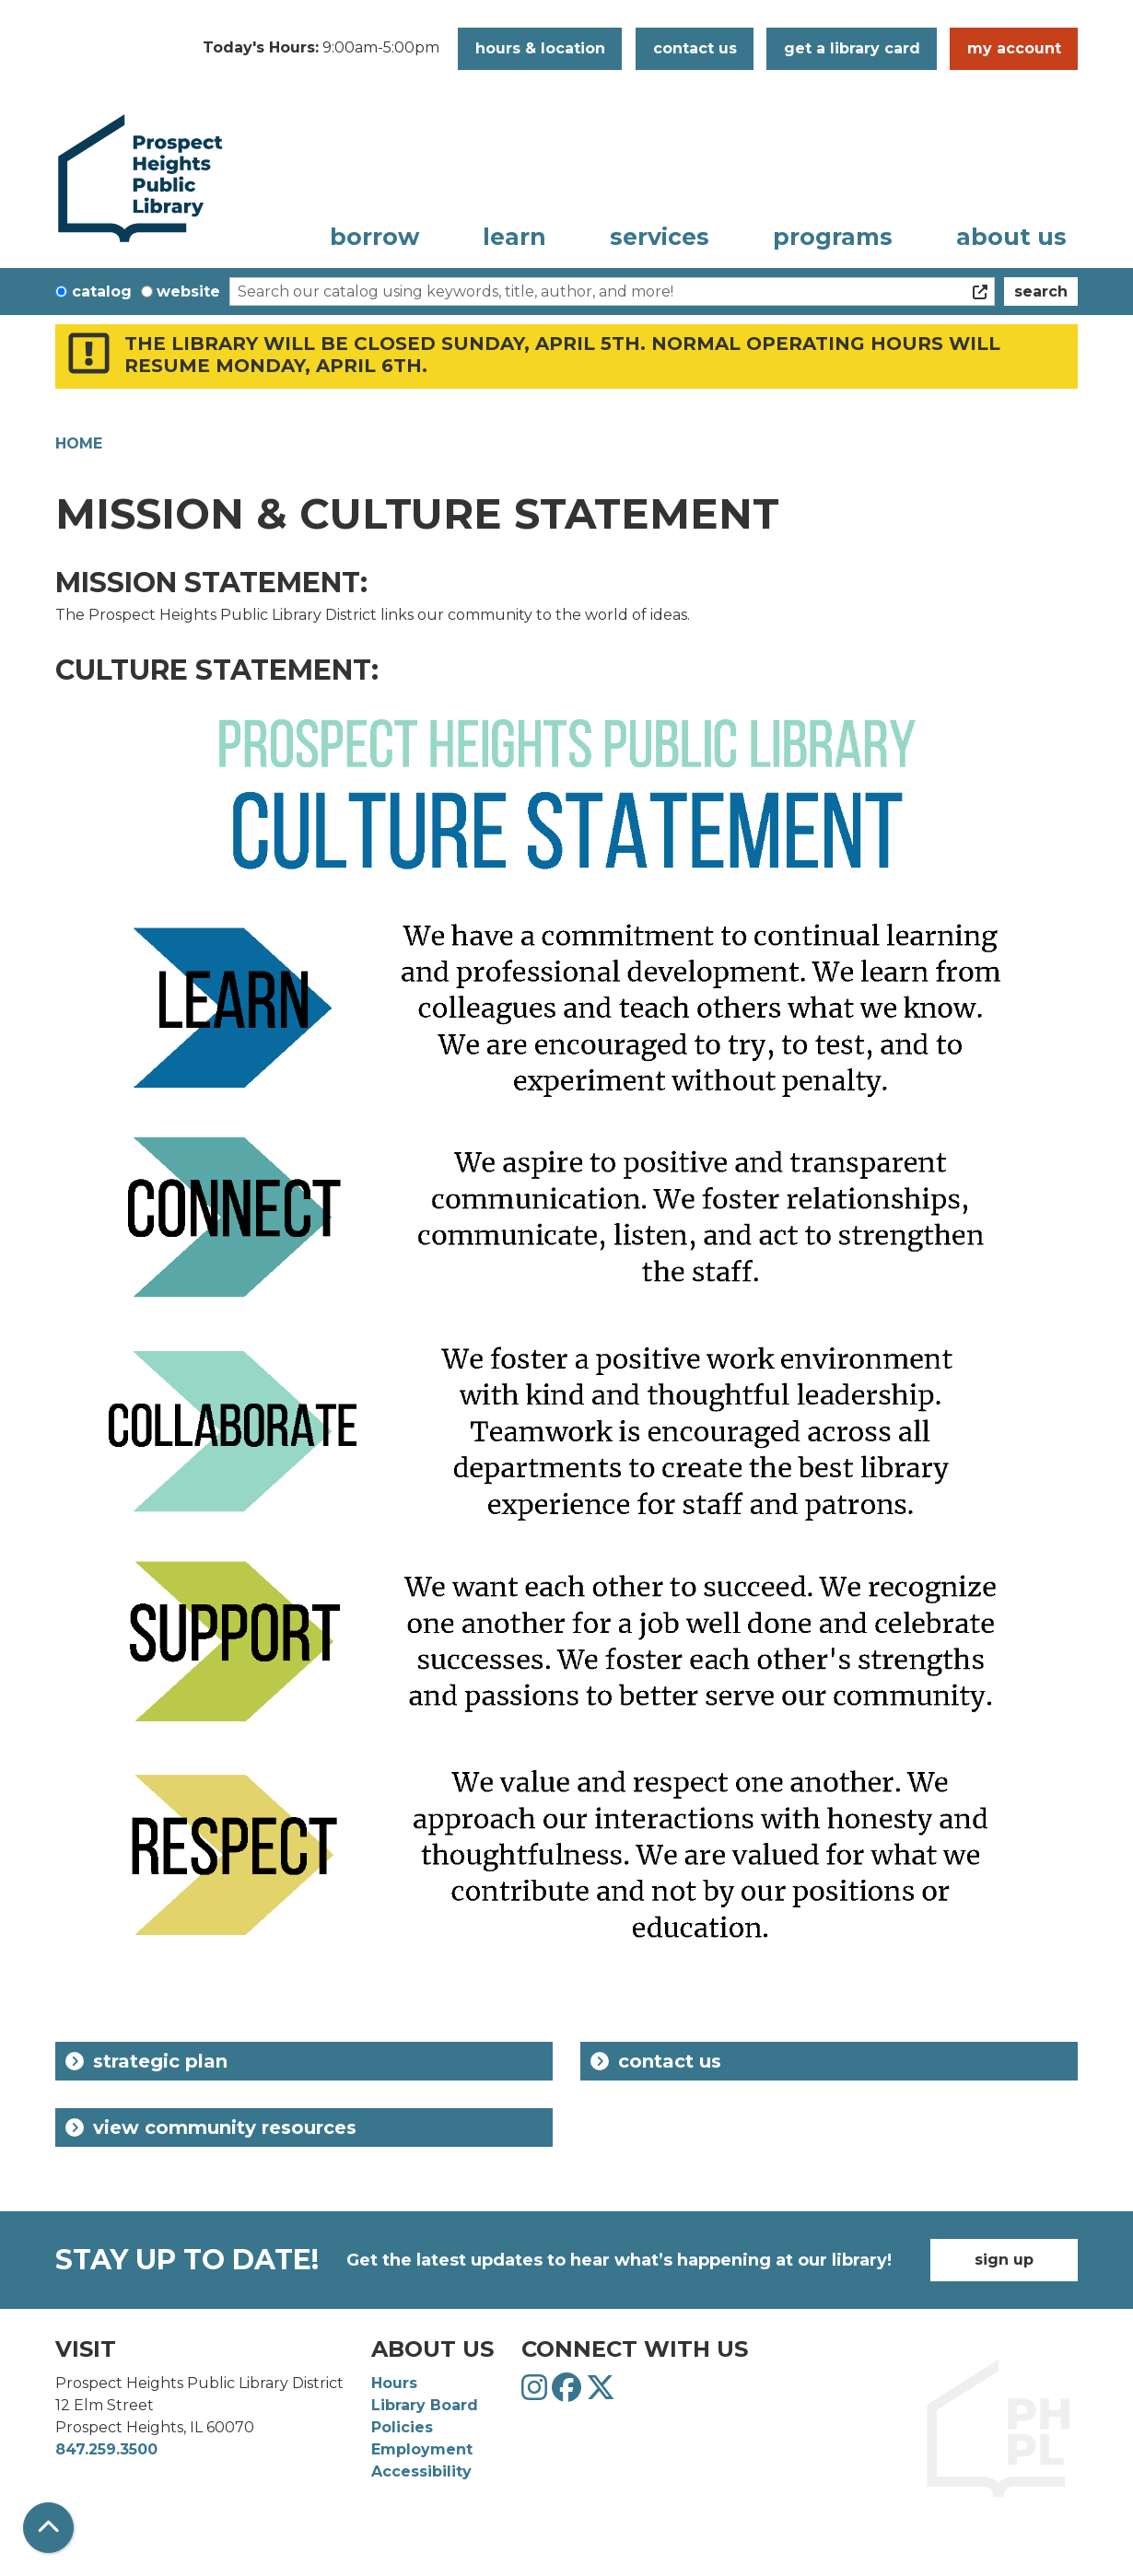  What do you see at coordinates (188, 291) in the screenshot?
I see `Website` at bounding box center [188, 291].